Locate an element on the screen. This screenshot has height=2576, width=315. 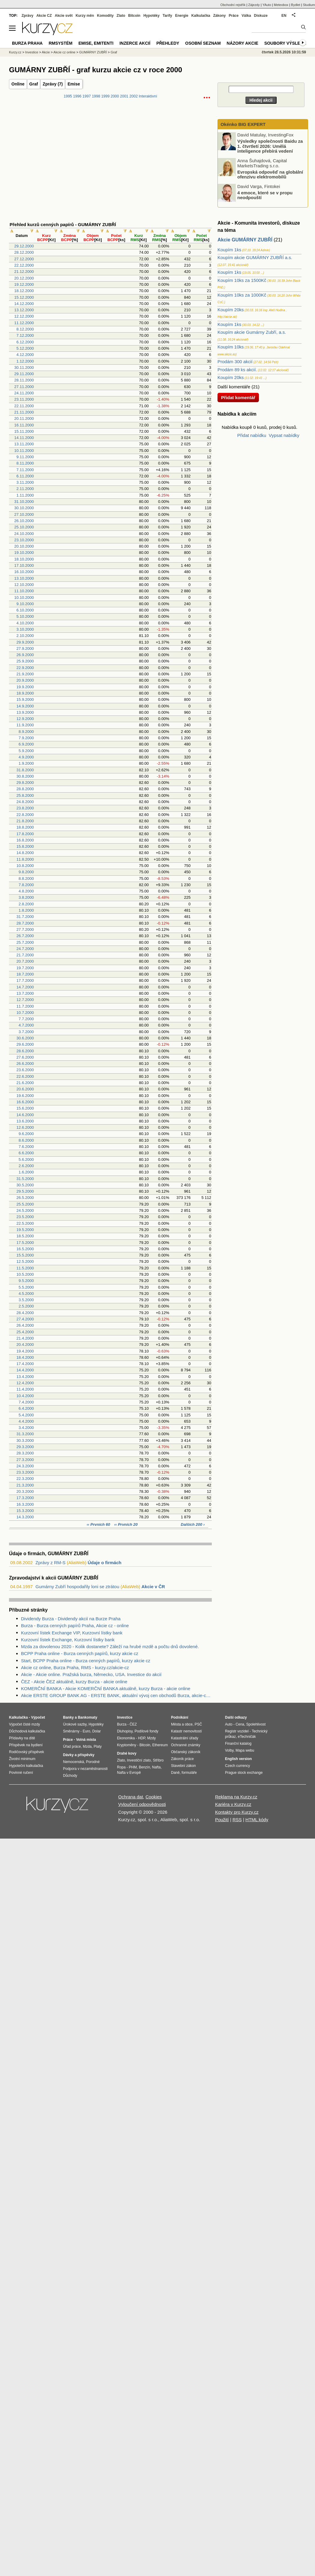
30.6.2000 is located at coordinates (25, 1038).